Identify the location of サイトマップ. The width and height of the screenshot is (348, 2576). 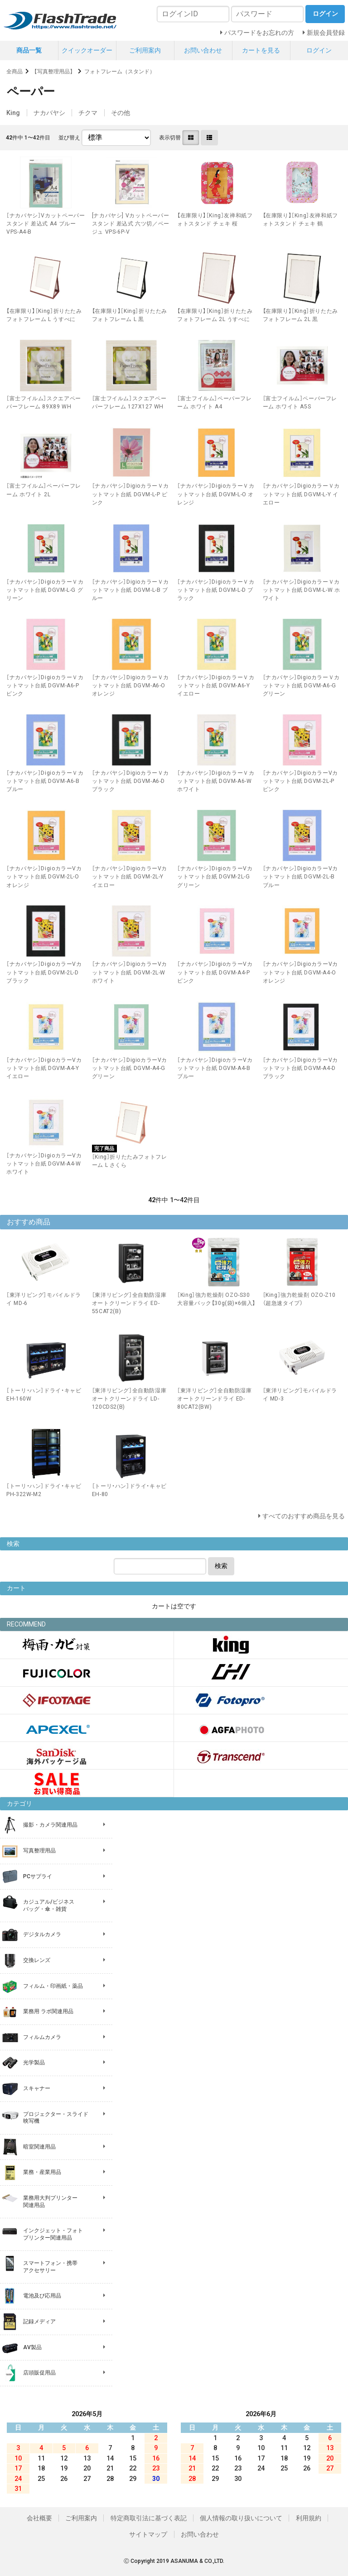
(148, 2534).